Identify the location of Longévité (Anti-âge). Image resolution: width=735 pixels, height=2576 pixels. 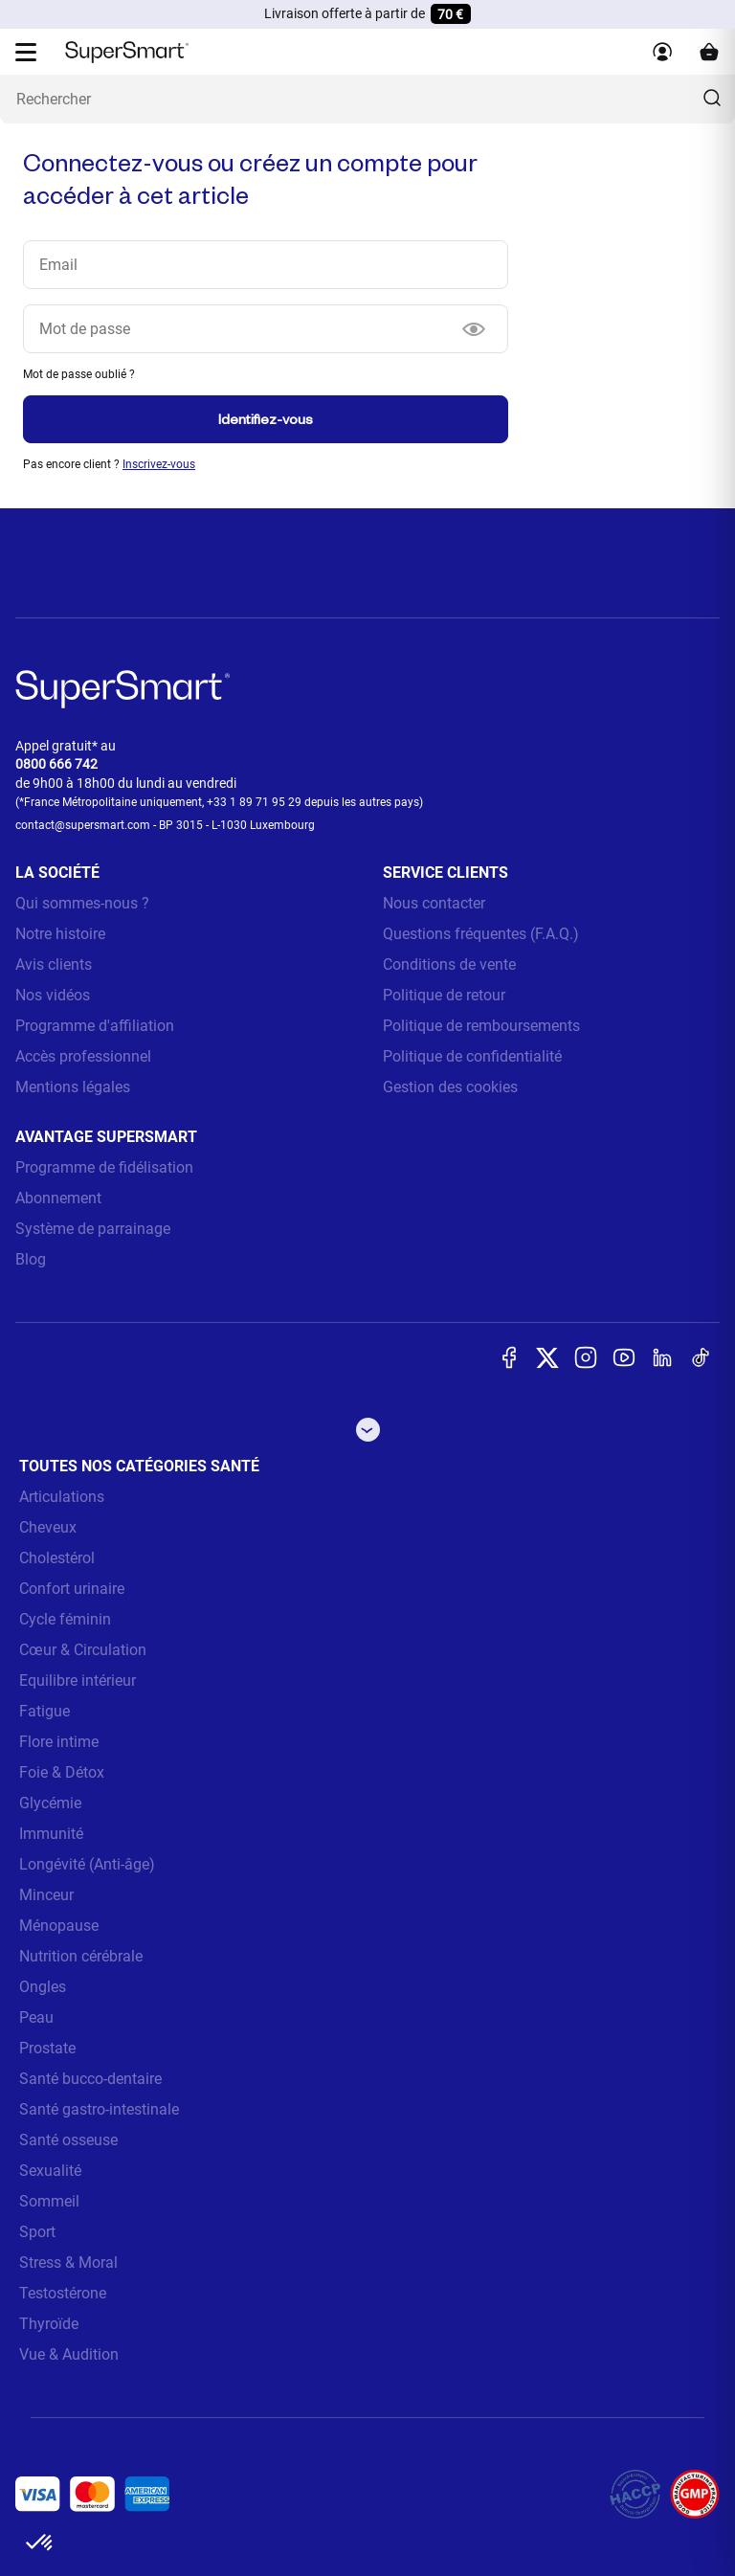
(87, 1864).